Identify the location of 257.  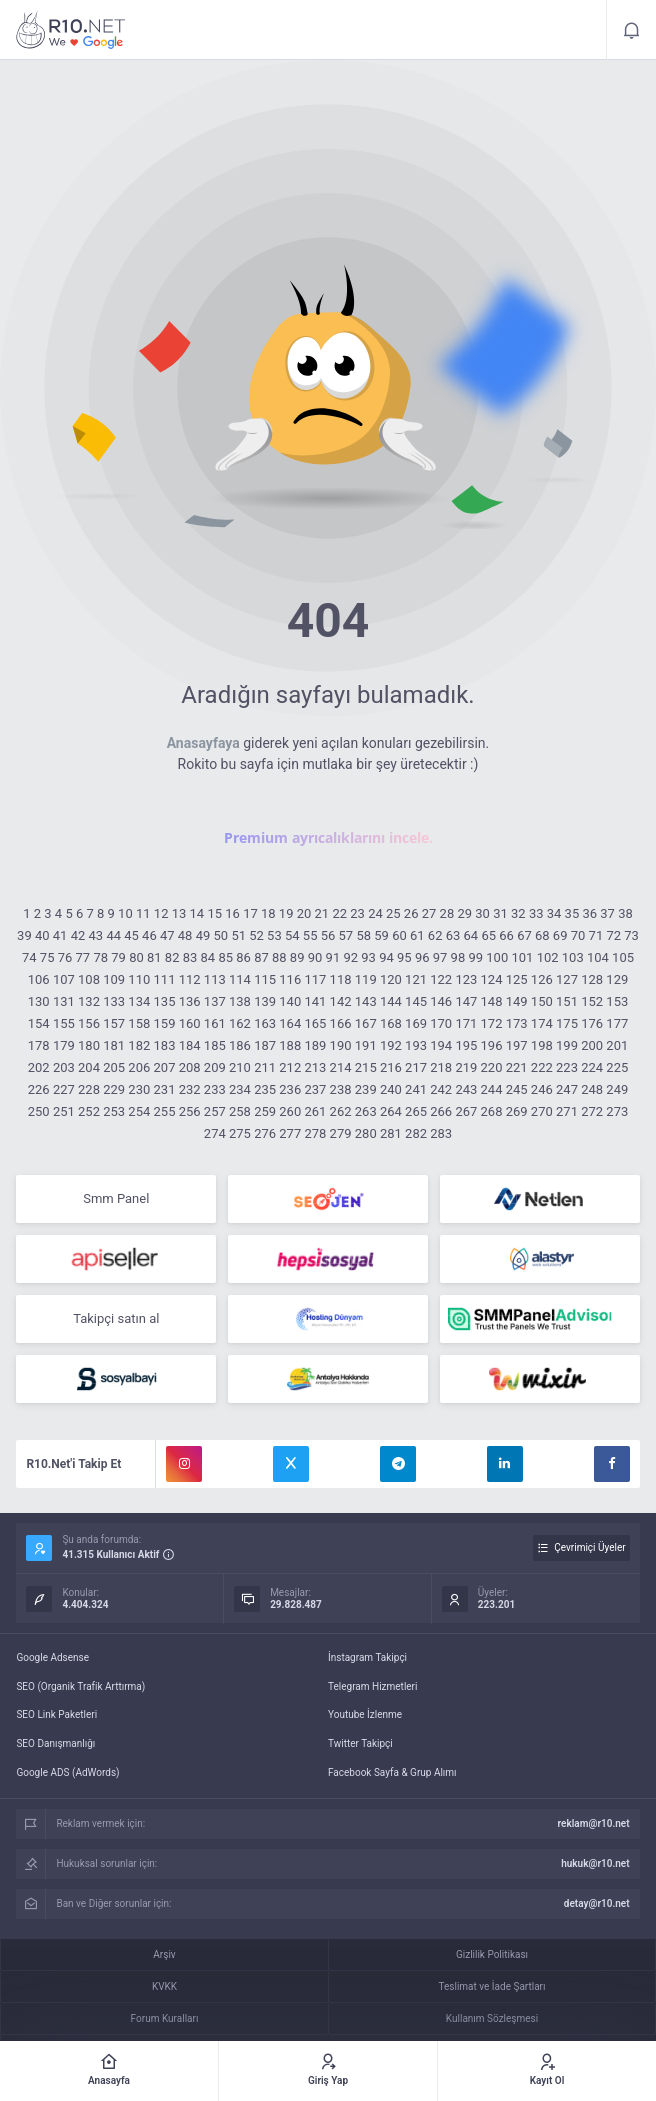
(215, 1111).